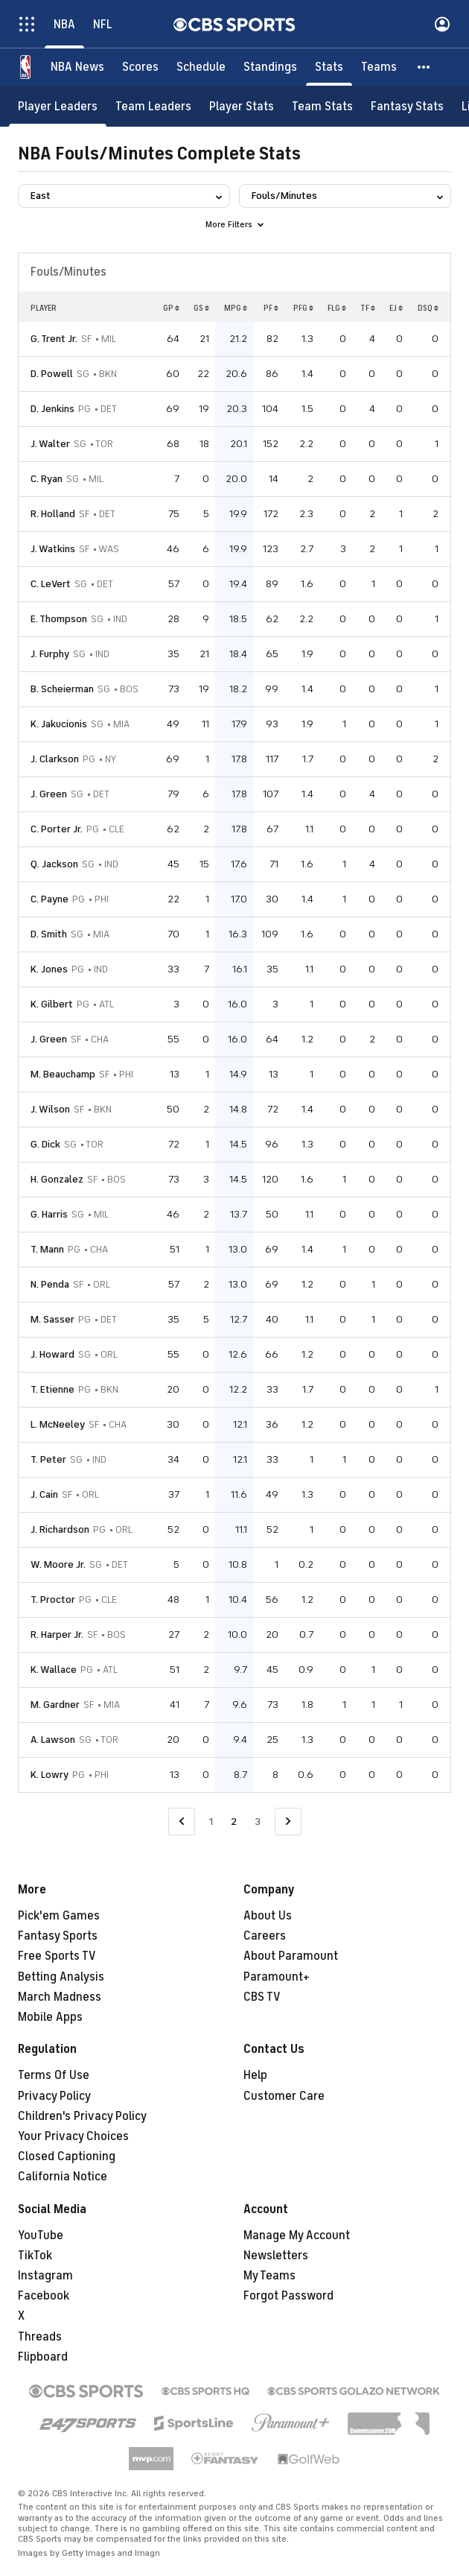 This screenshot has height=2576, width=469. Describe the element at coordinates (329, 67) in the screenshot. I see `[Stats]` at that location.